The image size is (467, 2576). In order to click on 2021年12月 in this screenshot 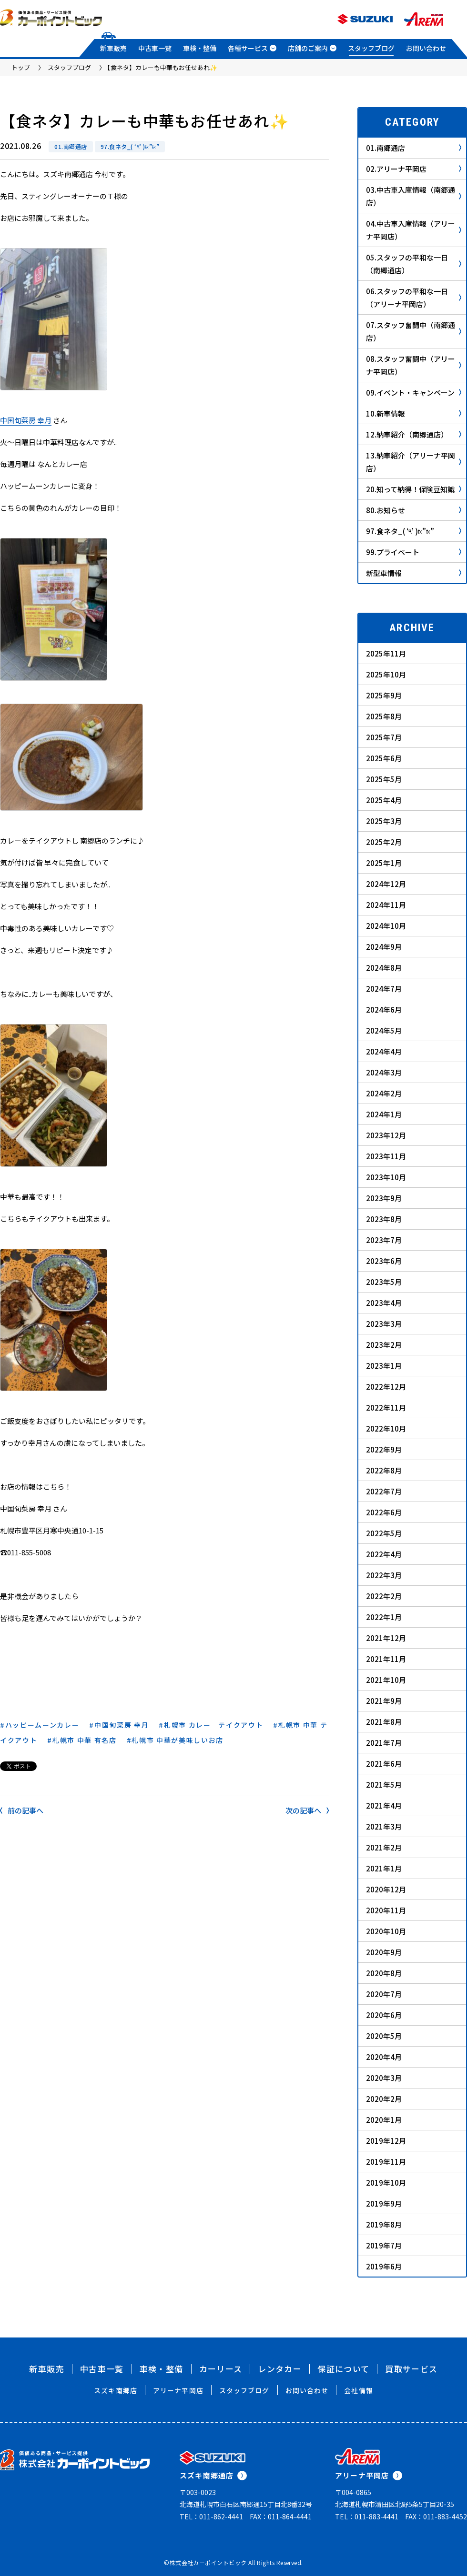, I will do `click(386, 1638)`.